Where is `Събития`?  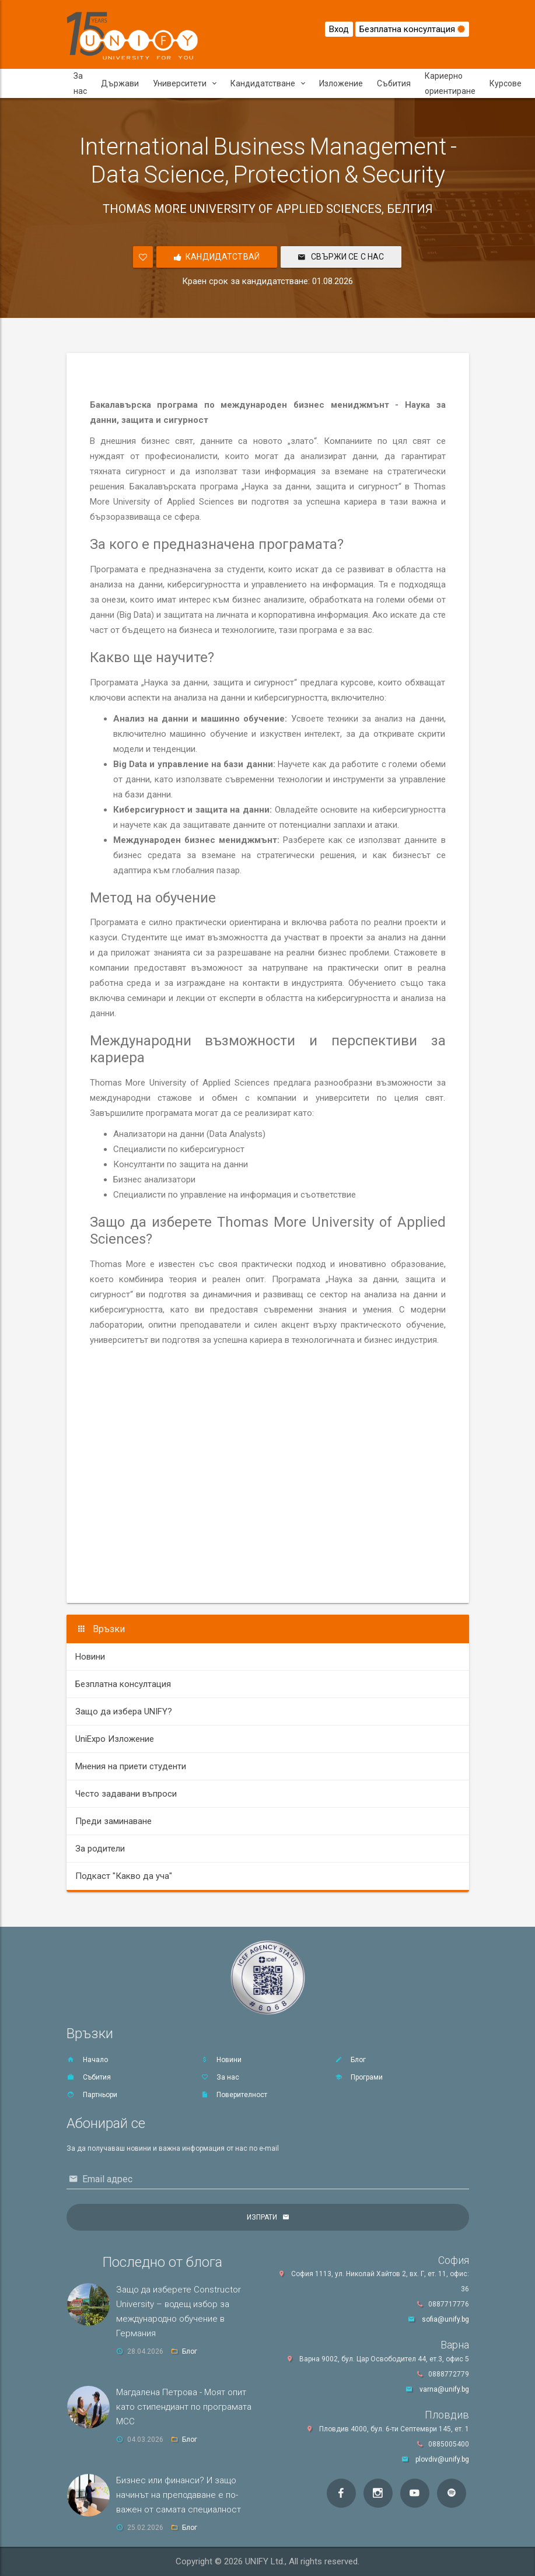
Събития is located at coordinates (394, 83).